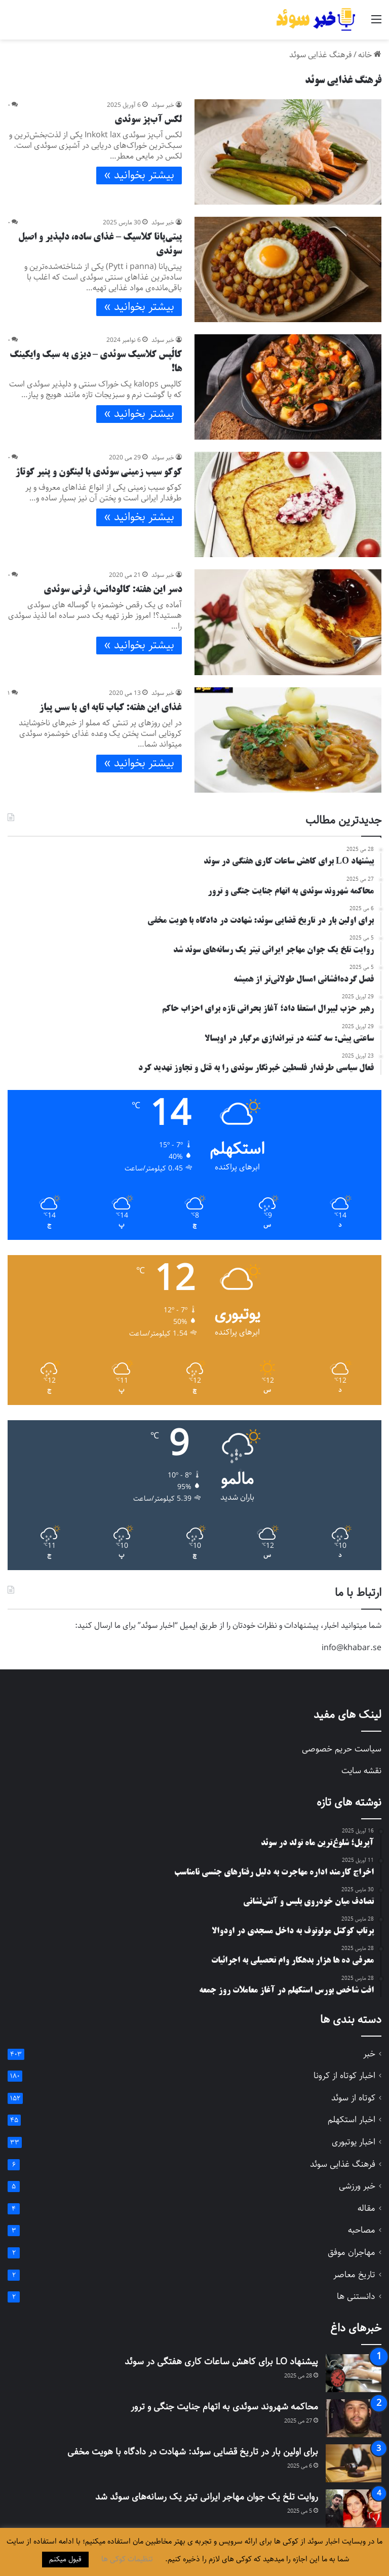  What do you see at coordinates (224, 2407) in the screenshot?
I see `محاکمه شهروند سوئدی به اتهام جنایت جنگی و ترور` at bounding box center [224, 2407].